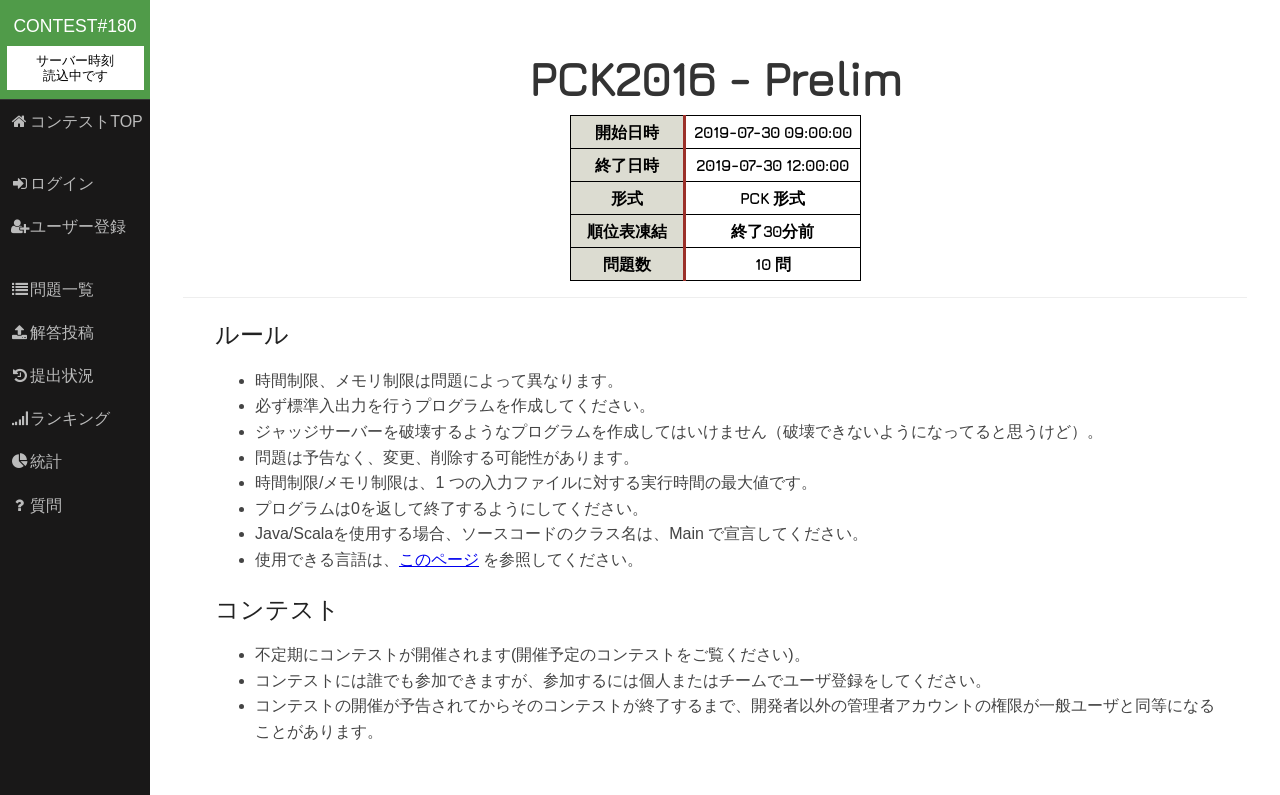 The height and width of the screenshot is (795, 1280). I want to click on contest#180, so click(75, 53).